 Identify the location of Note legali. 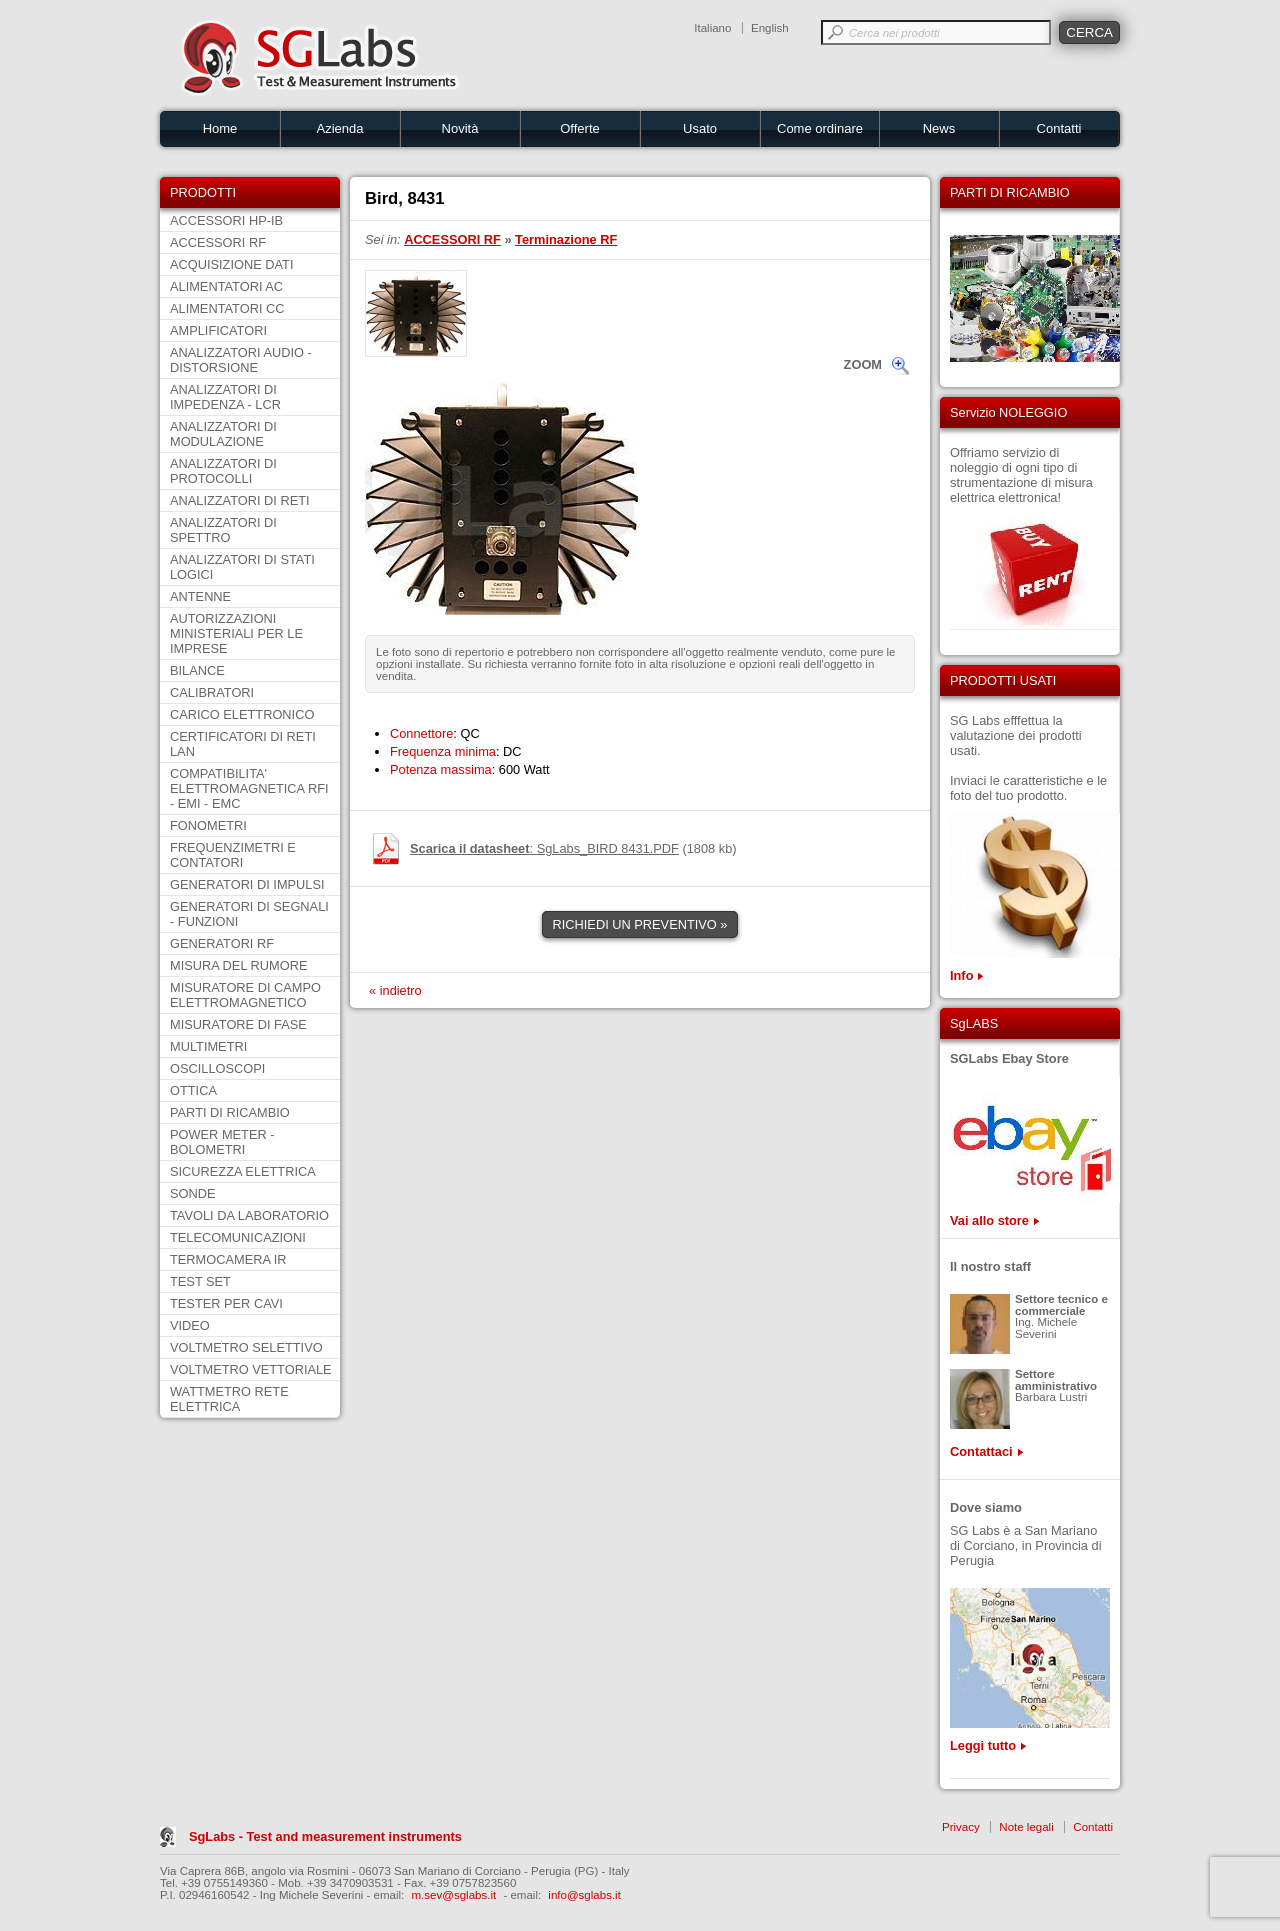
(1026, 1827).